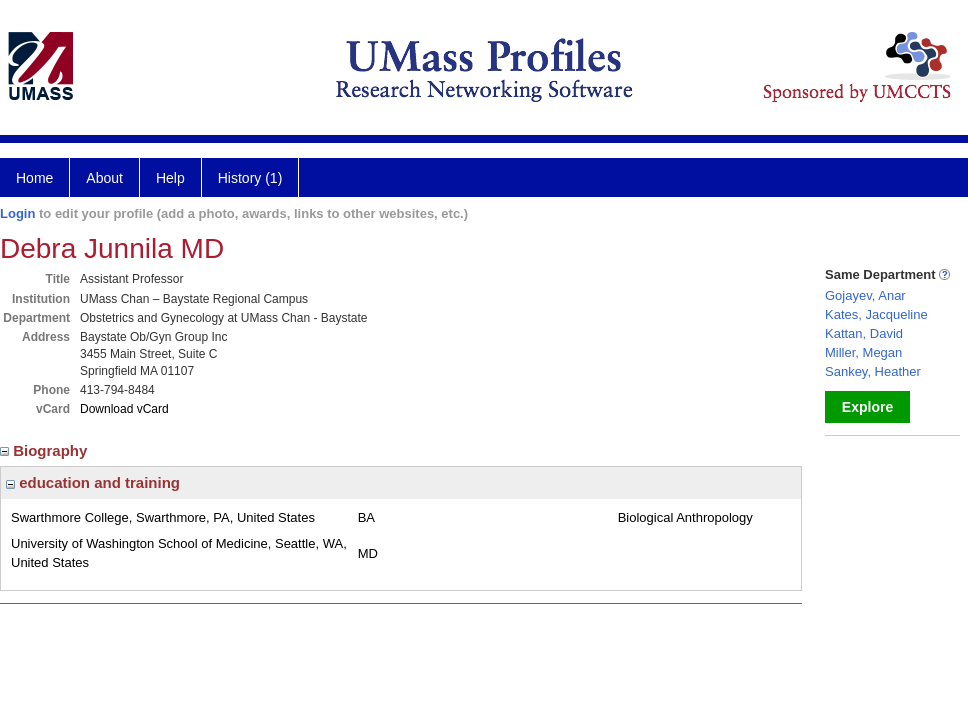  What do you see at coordinates (863, 352) in the screenshot?
I see `Miller, Megan` at bounding box center [863, 352].